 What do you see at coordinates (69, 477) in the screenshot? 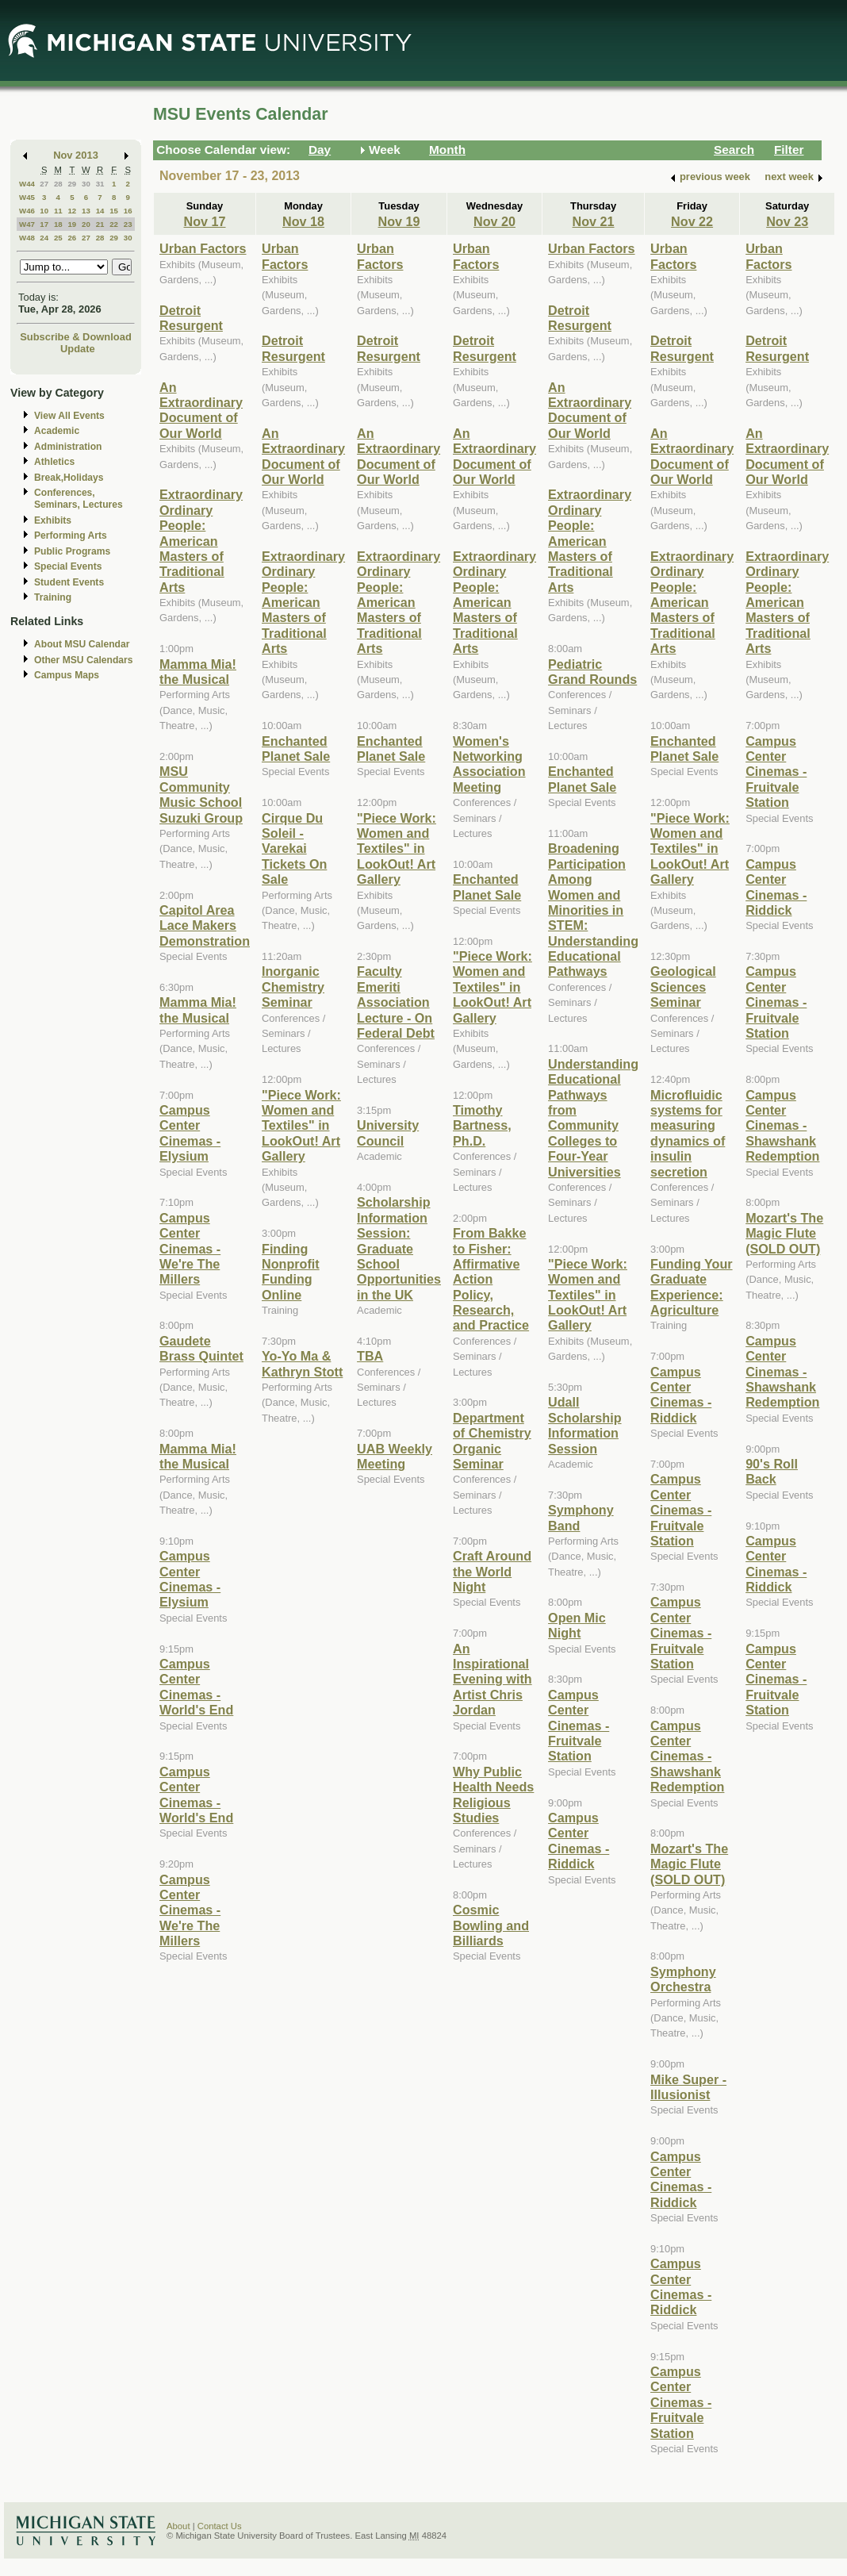
I see `Break,Holidays` at bounding box center [69, 477].